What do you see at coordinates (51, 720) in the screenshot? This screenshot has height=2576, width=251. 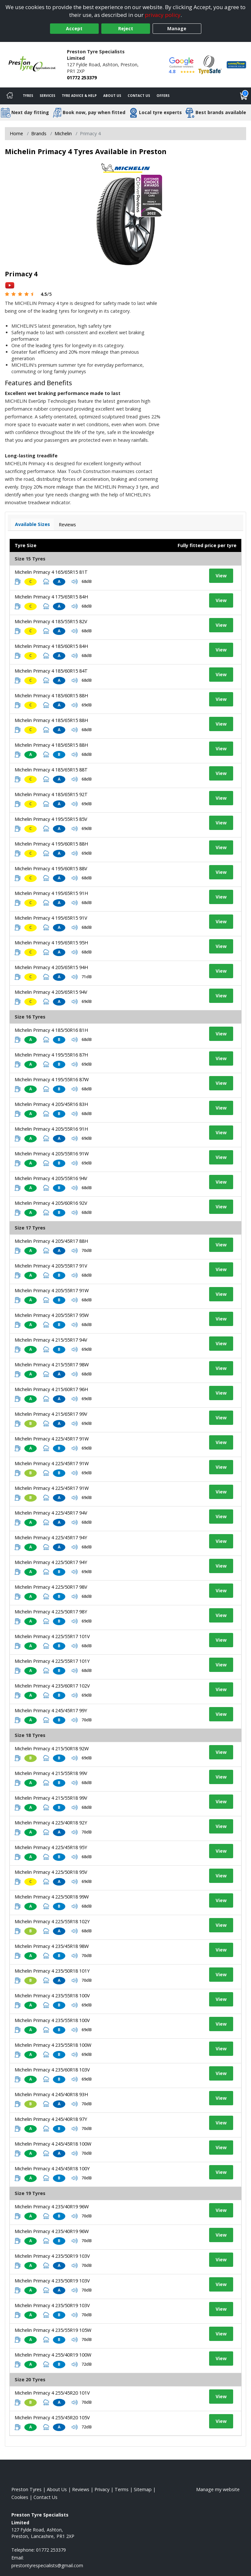 I see `Michelin Primacy 4 185/65R15 88H [View tyre details]` at bounding box center [51, 720].